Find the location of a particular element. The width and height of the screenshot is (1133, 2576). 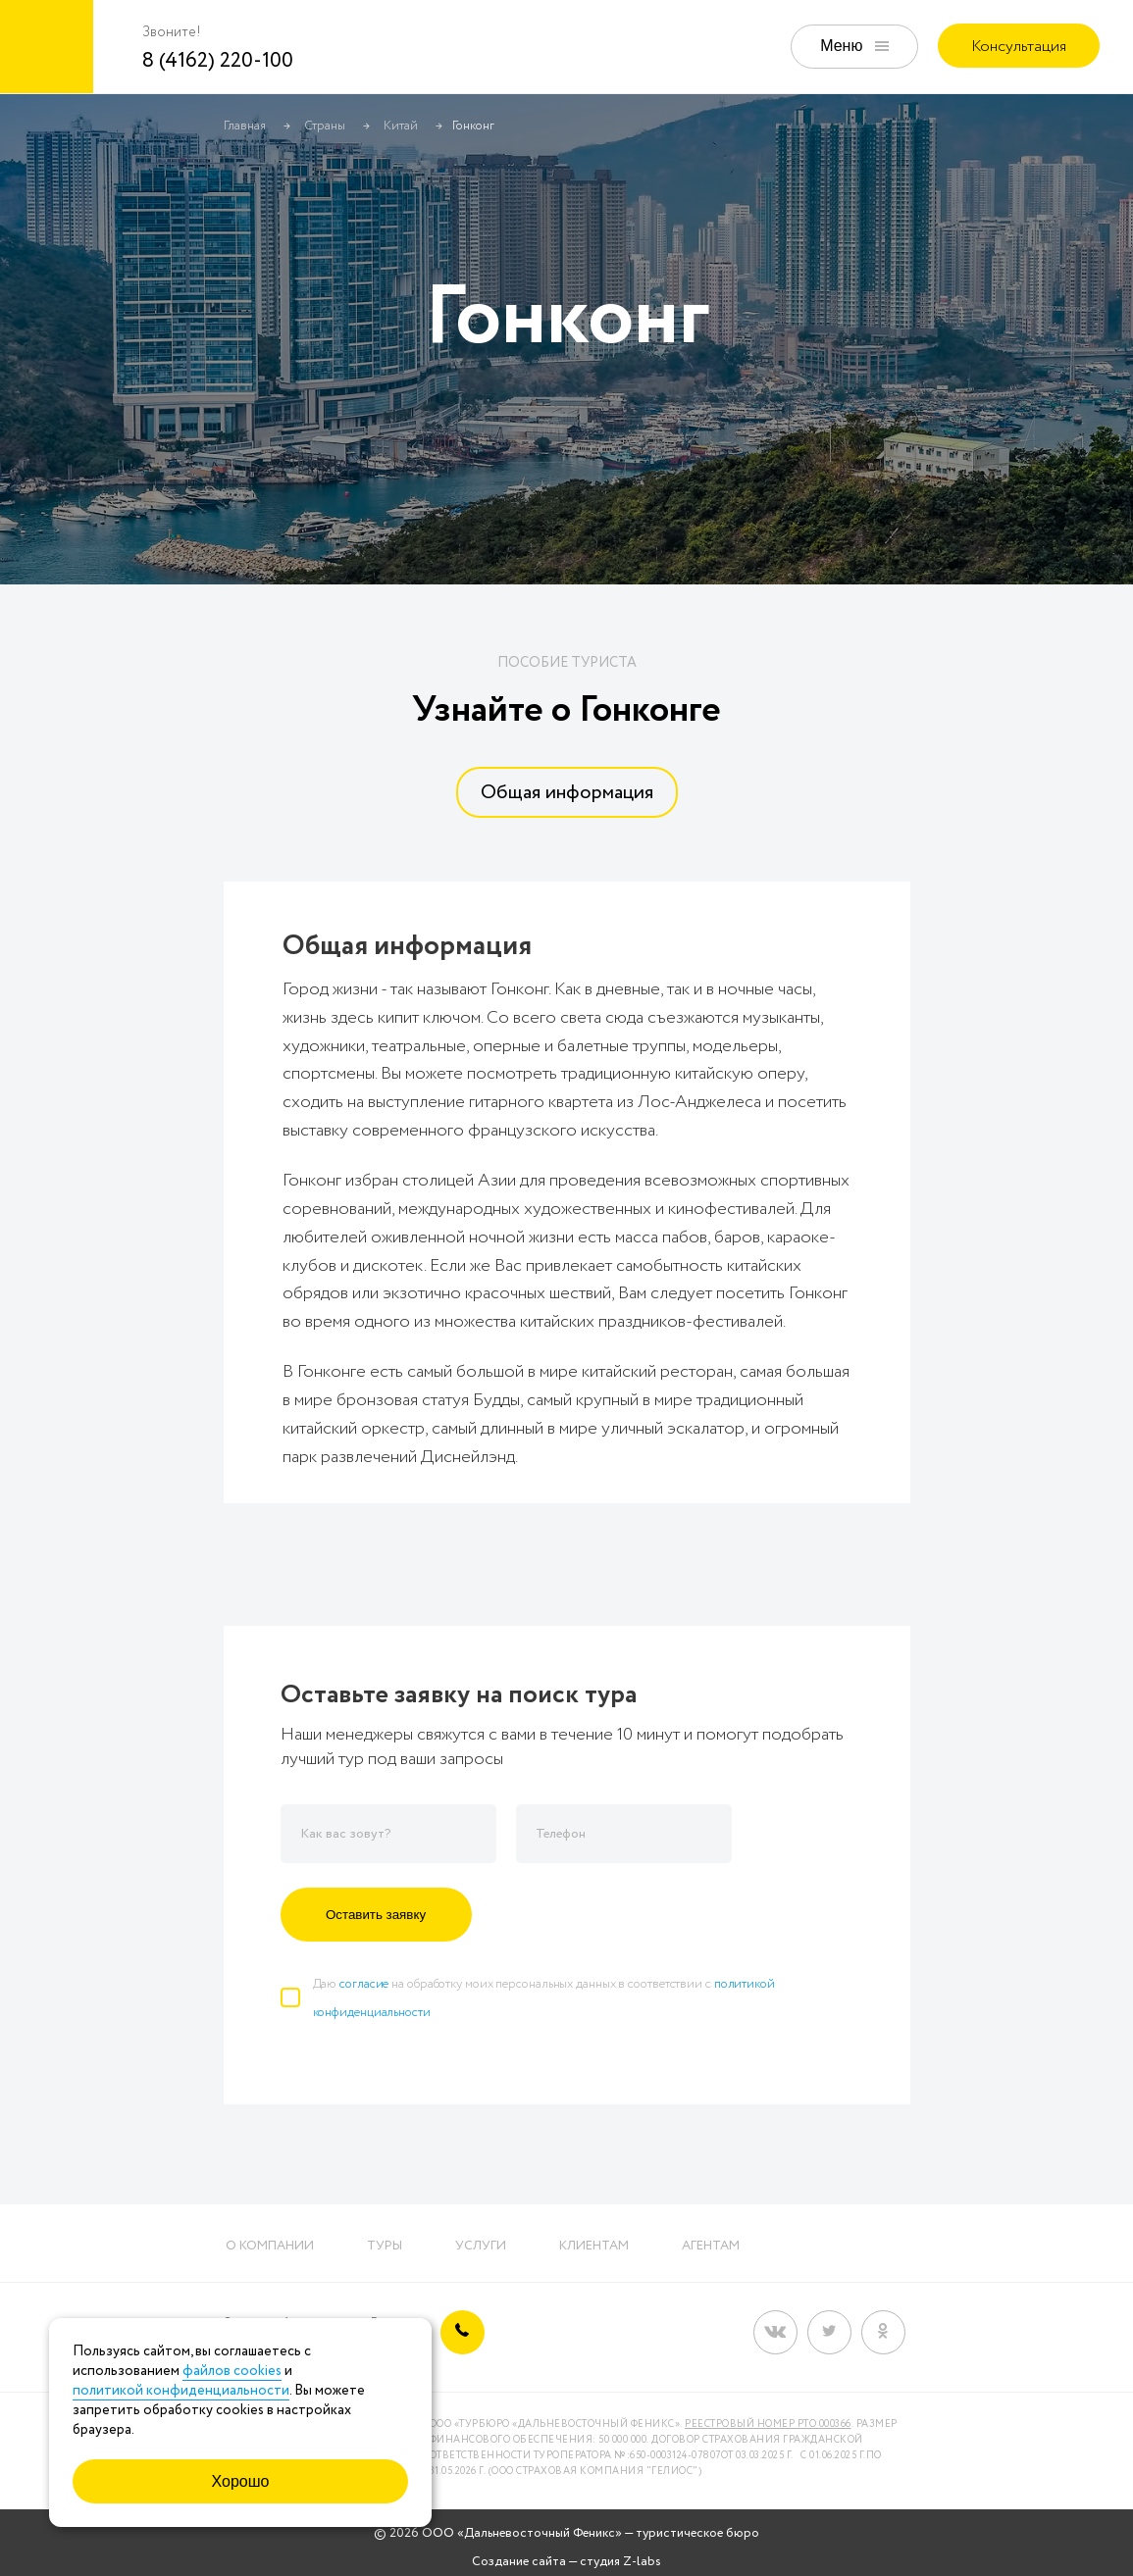

файлов cookies is located at coordinates (232, 2371).